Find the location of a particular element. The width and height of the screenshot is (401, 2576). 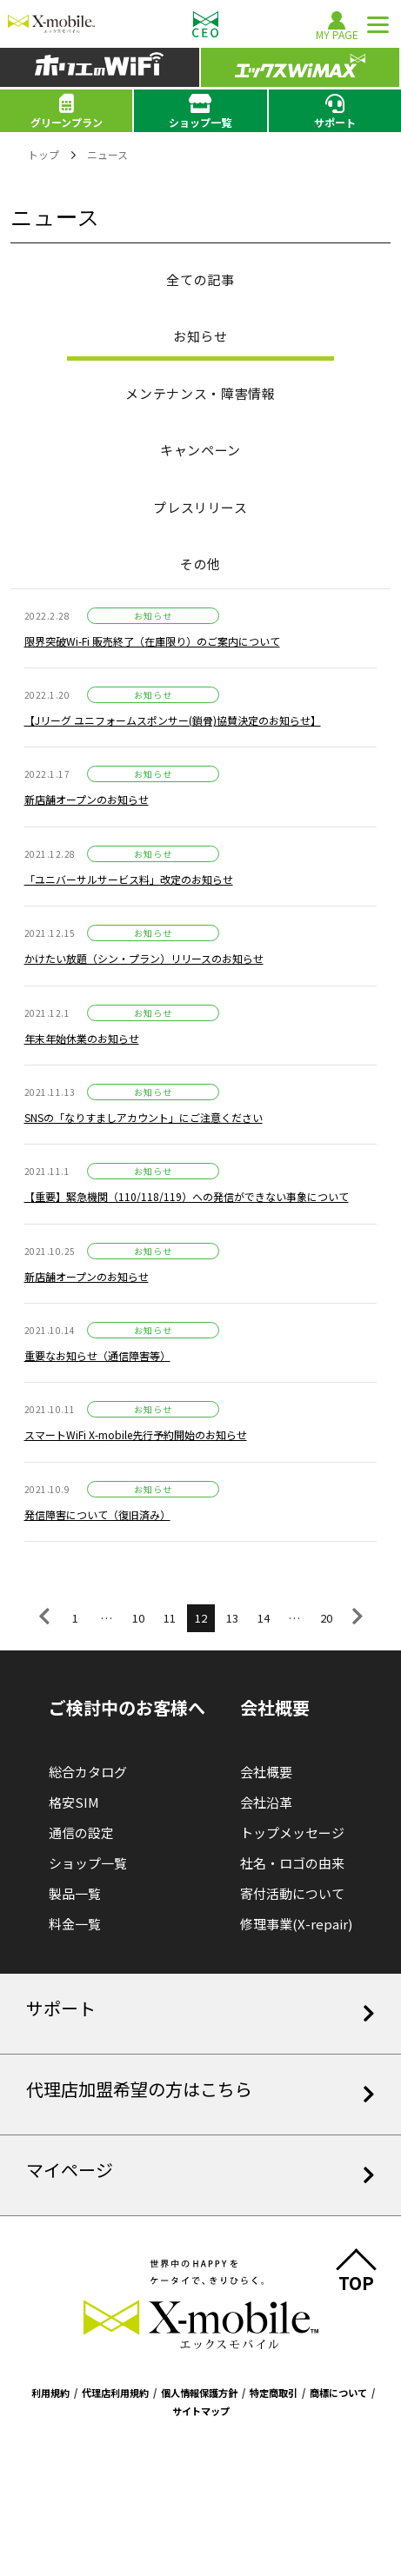

格安SIM is located at coordinates (74, 1802).